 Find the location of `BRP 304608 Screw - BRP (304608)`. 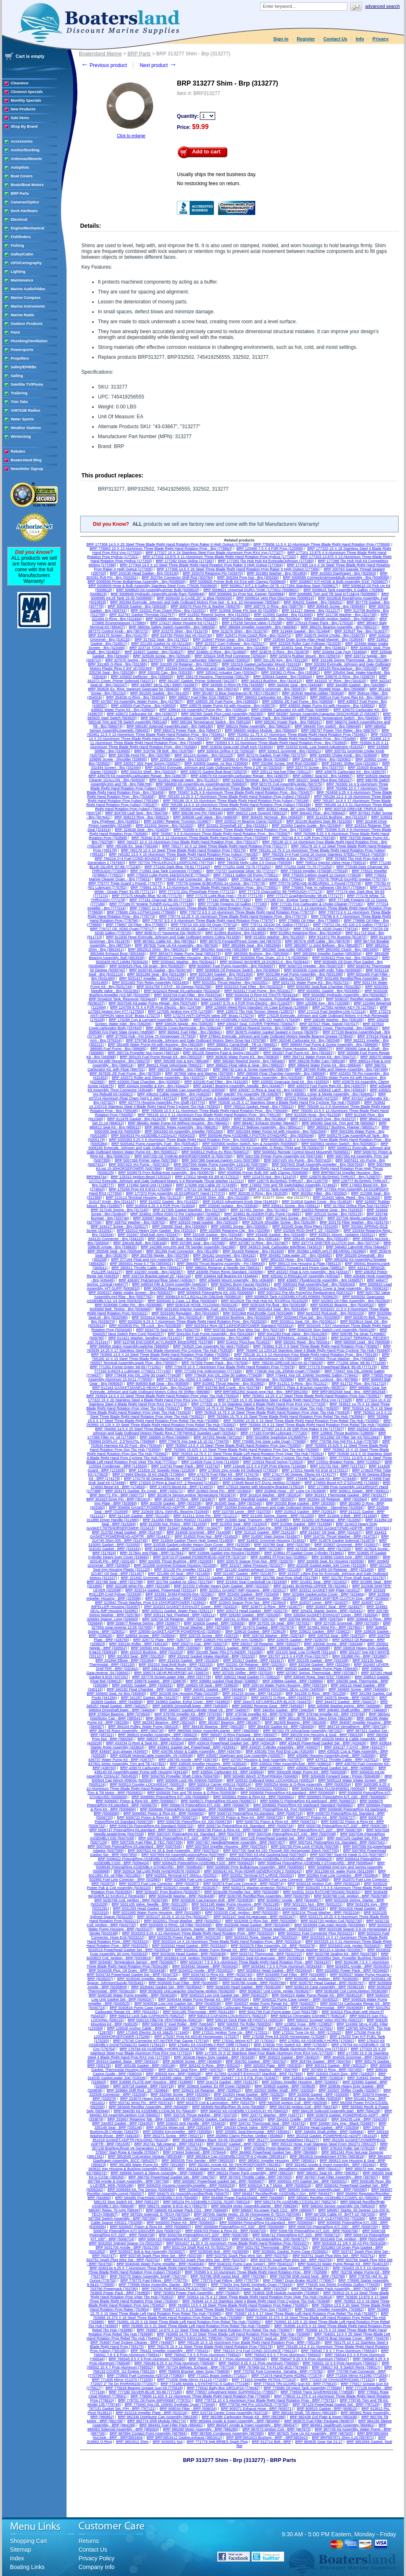

BRP 304608 Screw - BRP (304608) is located at coordinates (192, 2061).